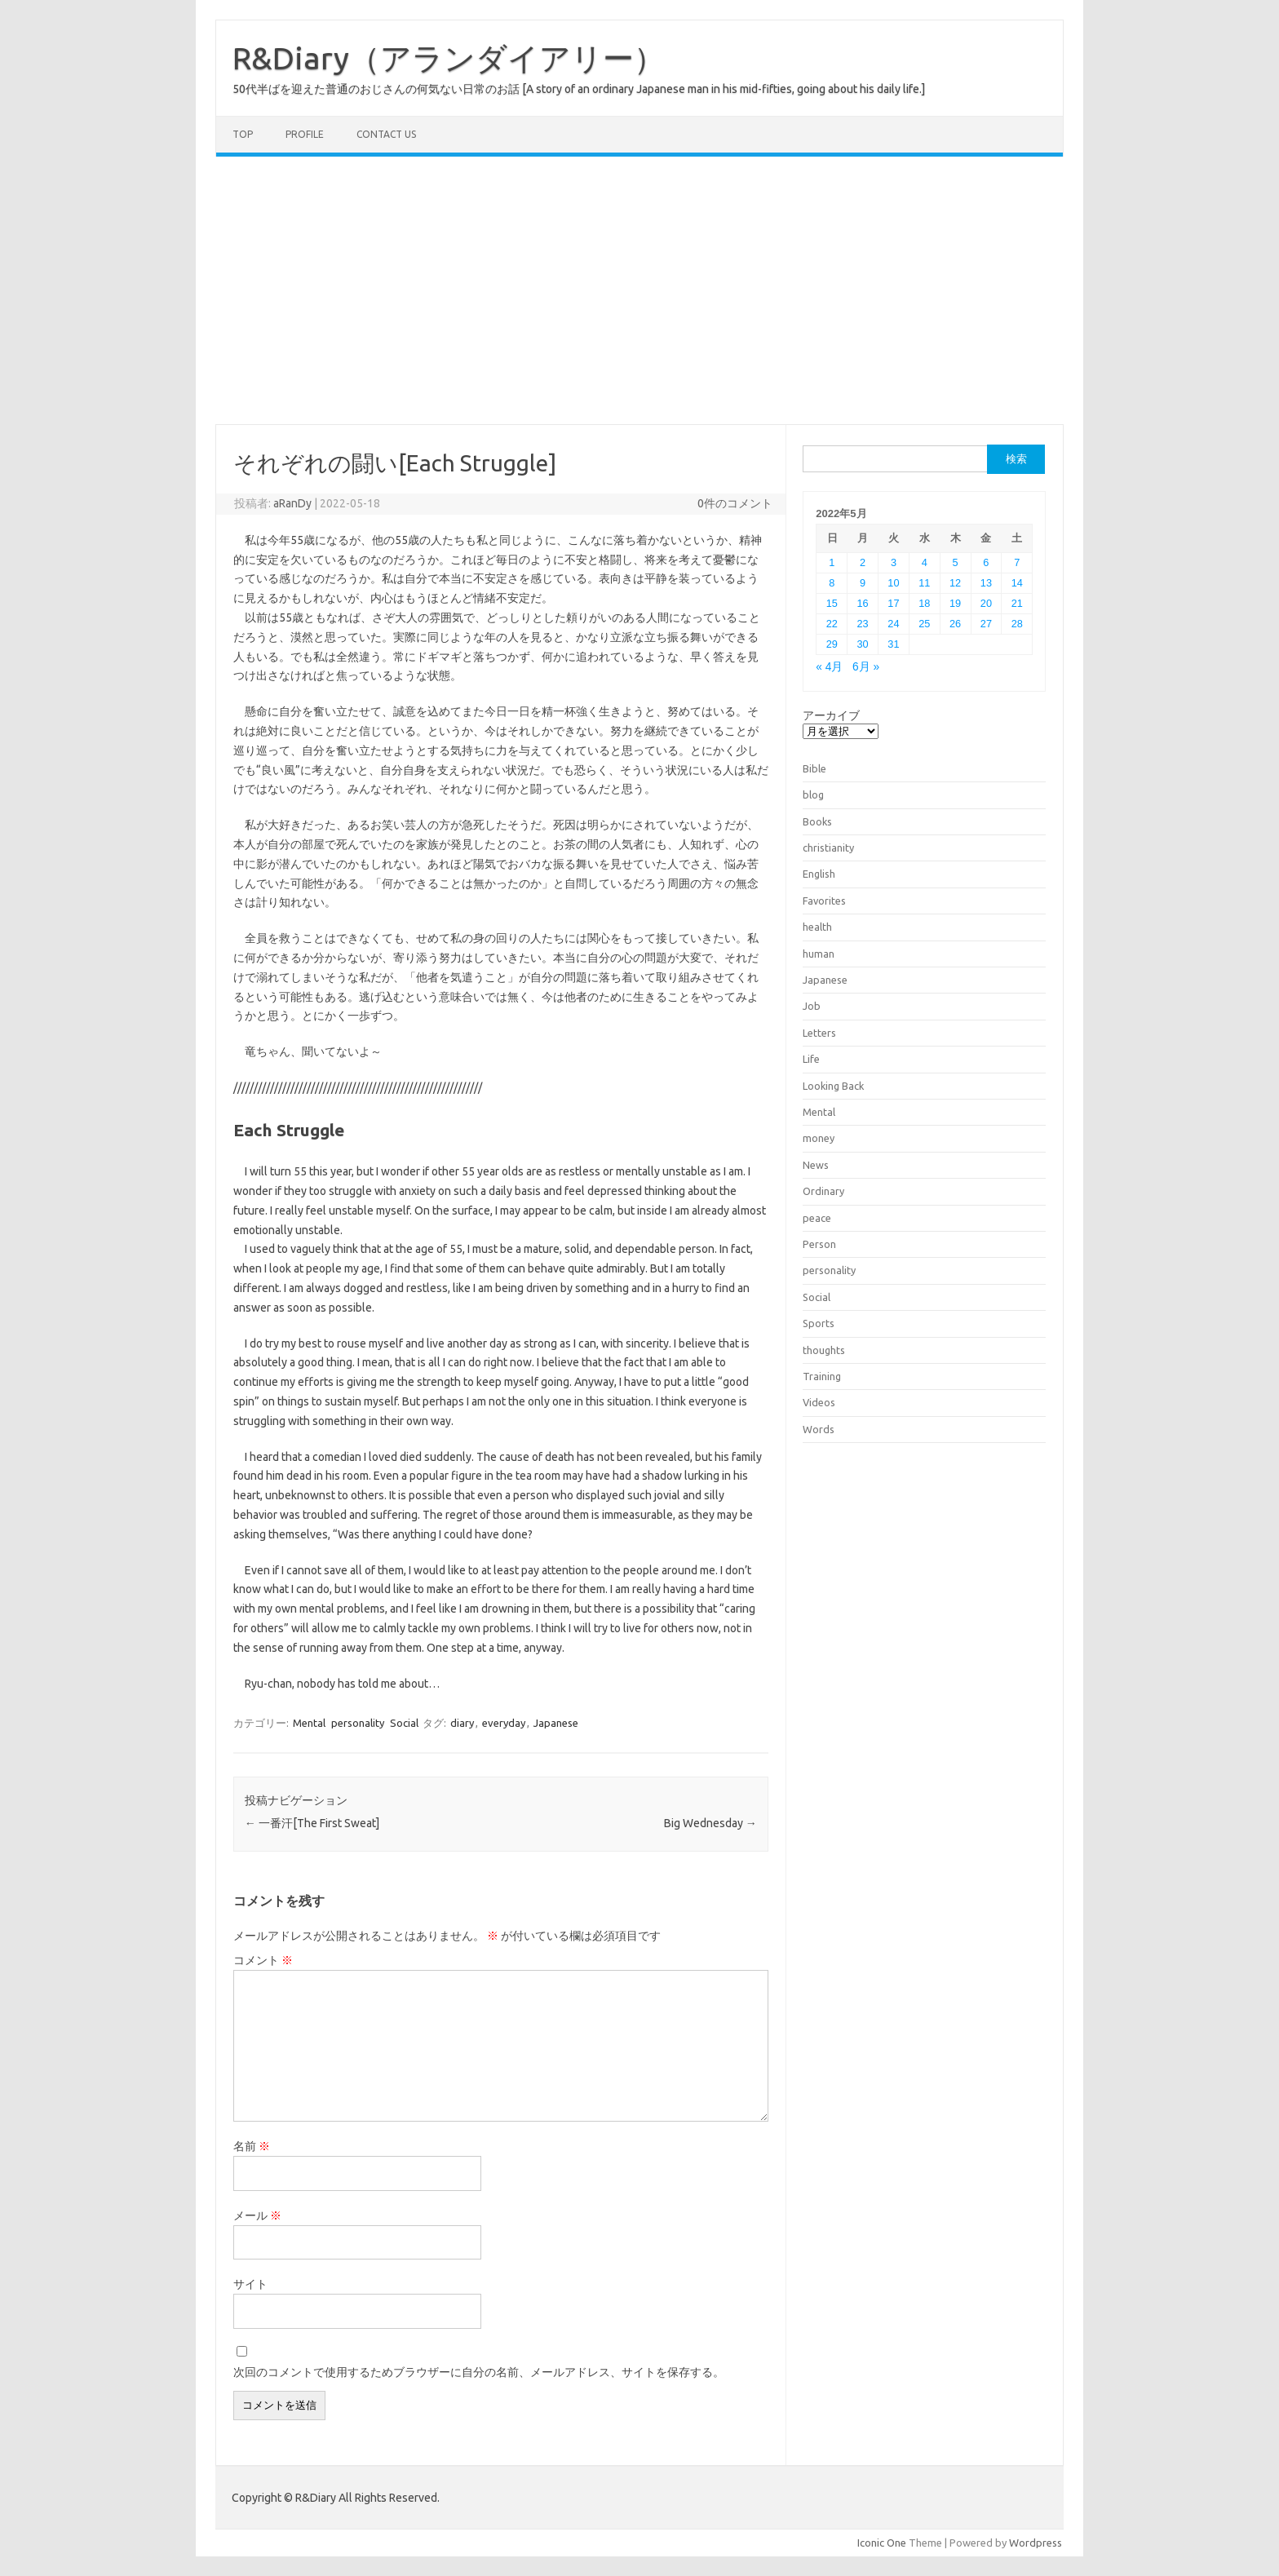 This screenshot has width=1279, height=2576. I want to click on 17 [2022年5月17日 に投稿を公開], so click(893, 603).